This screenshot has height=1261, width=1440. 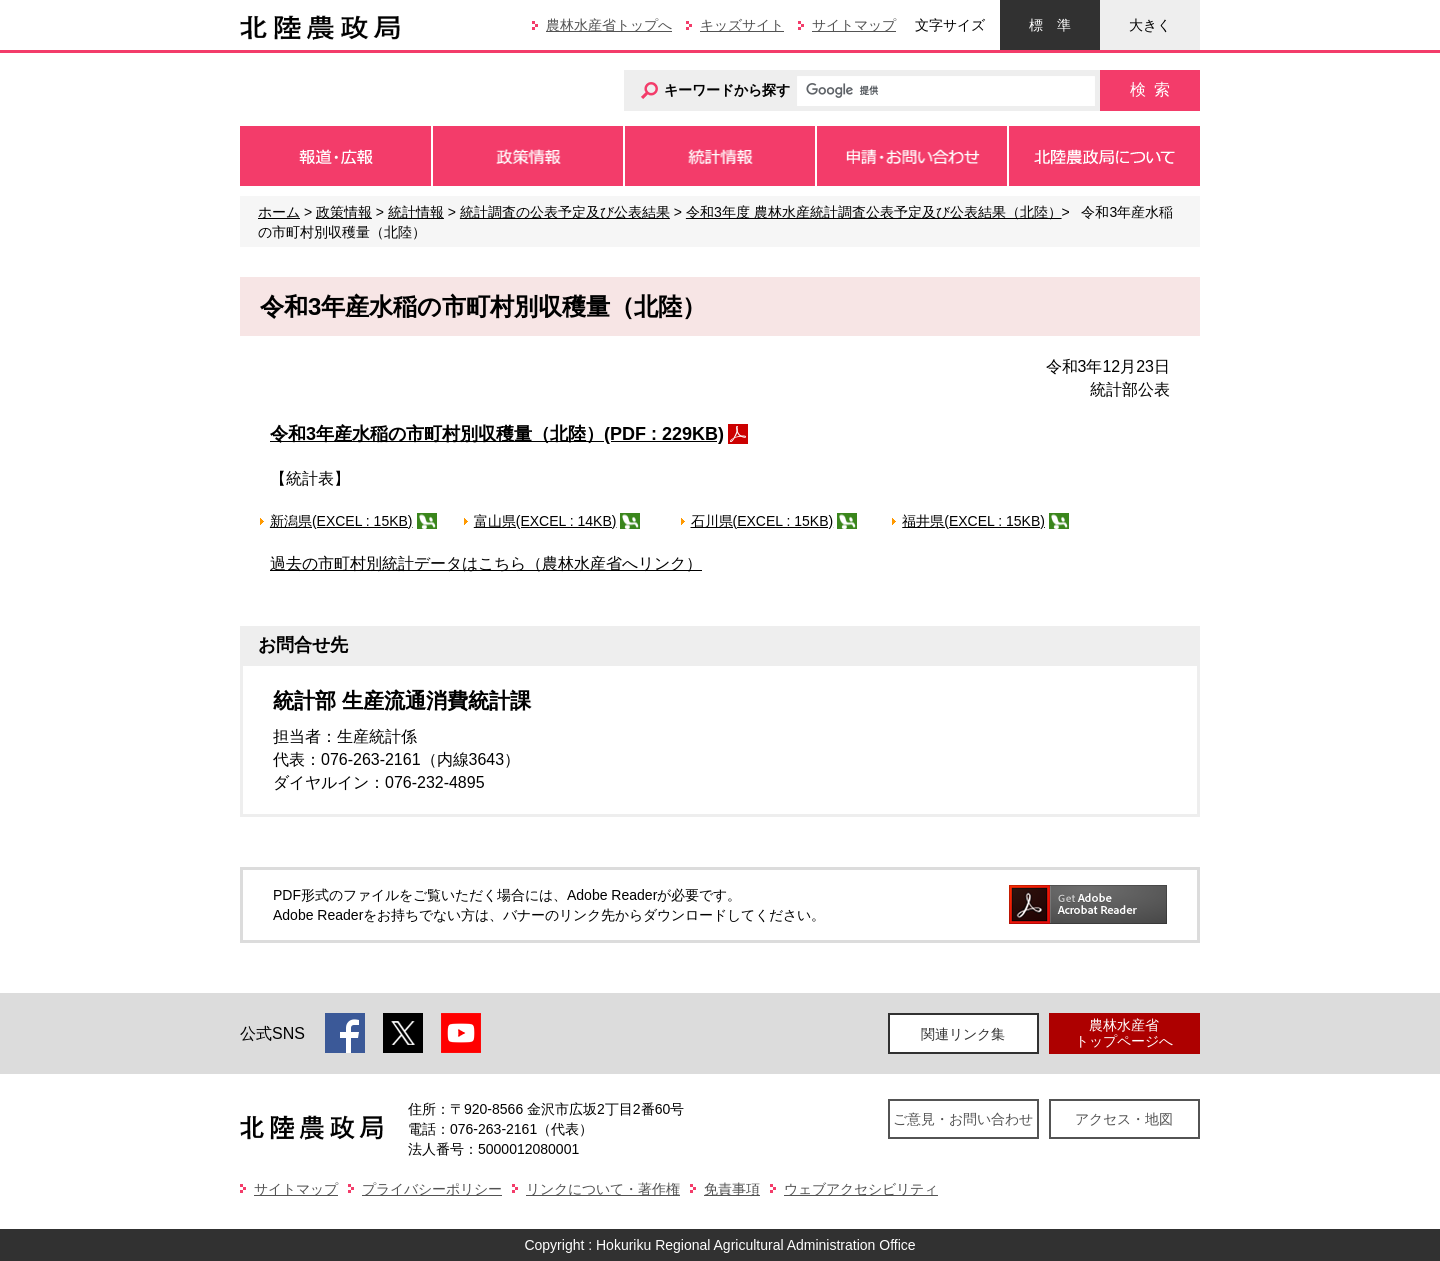 I want to click on 過去の市町村別統計データはこちら（農林水産省へリンク）, so click(x=486, y=563).